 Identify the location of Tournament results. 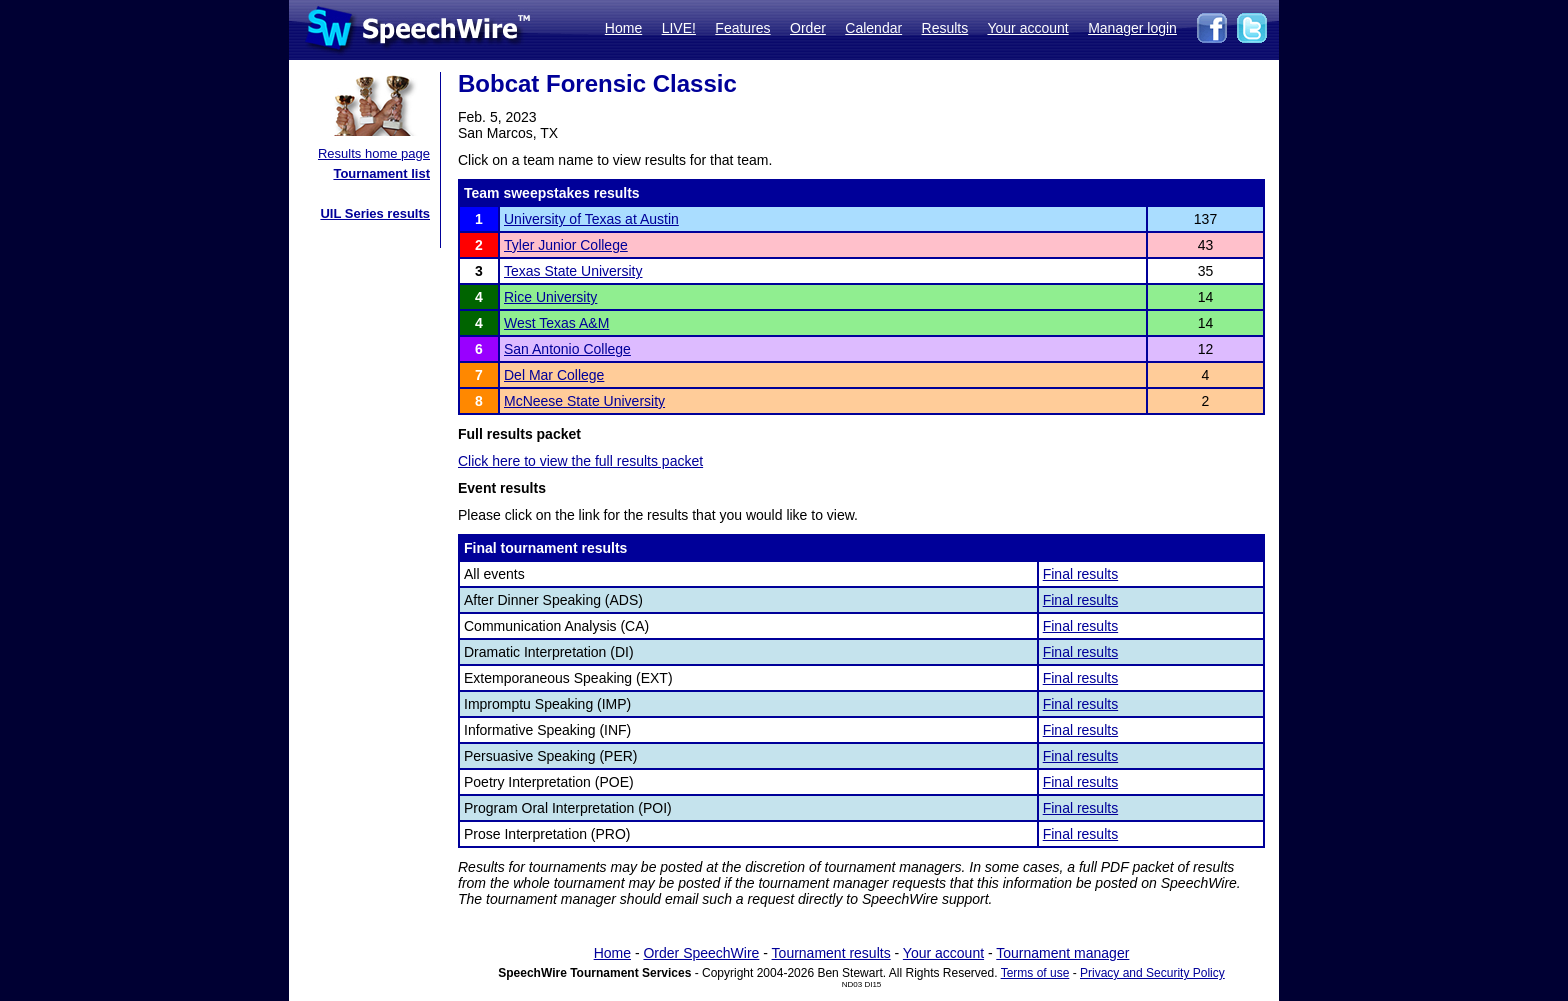
(831, 953).